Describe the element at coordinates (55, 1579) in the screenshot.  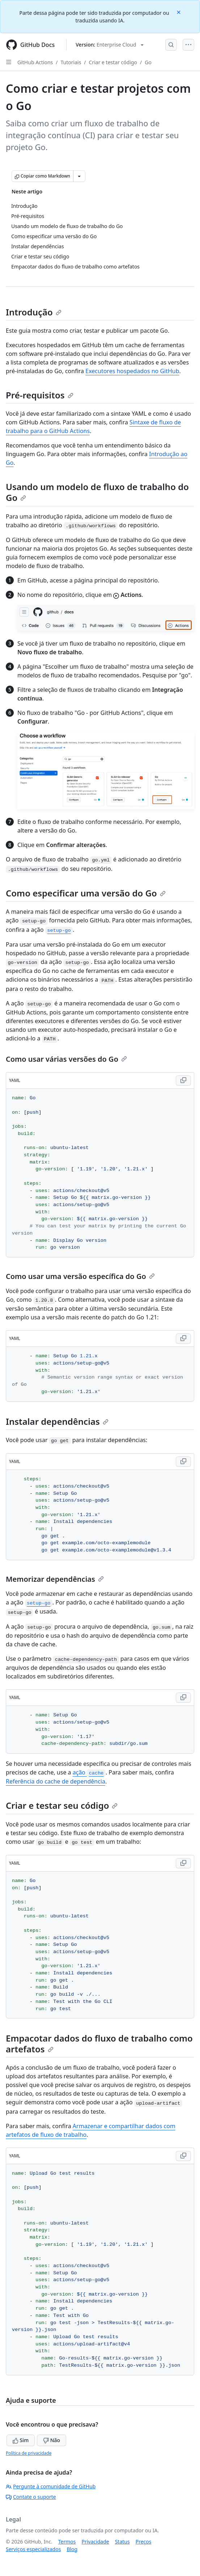
I see `Memorizar dependências` at that location.